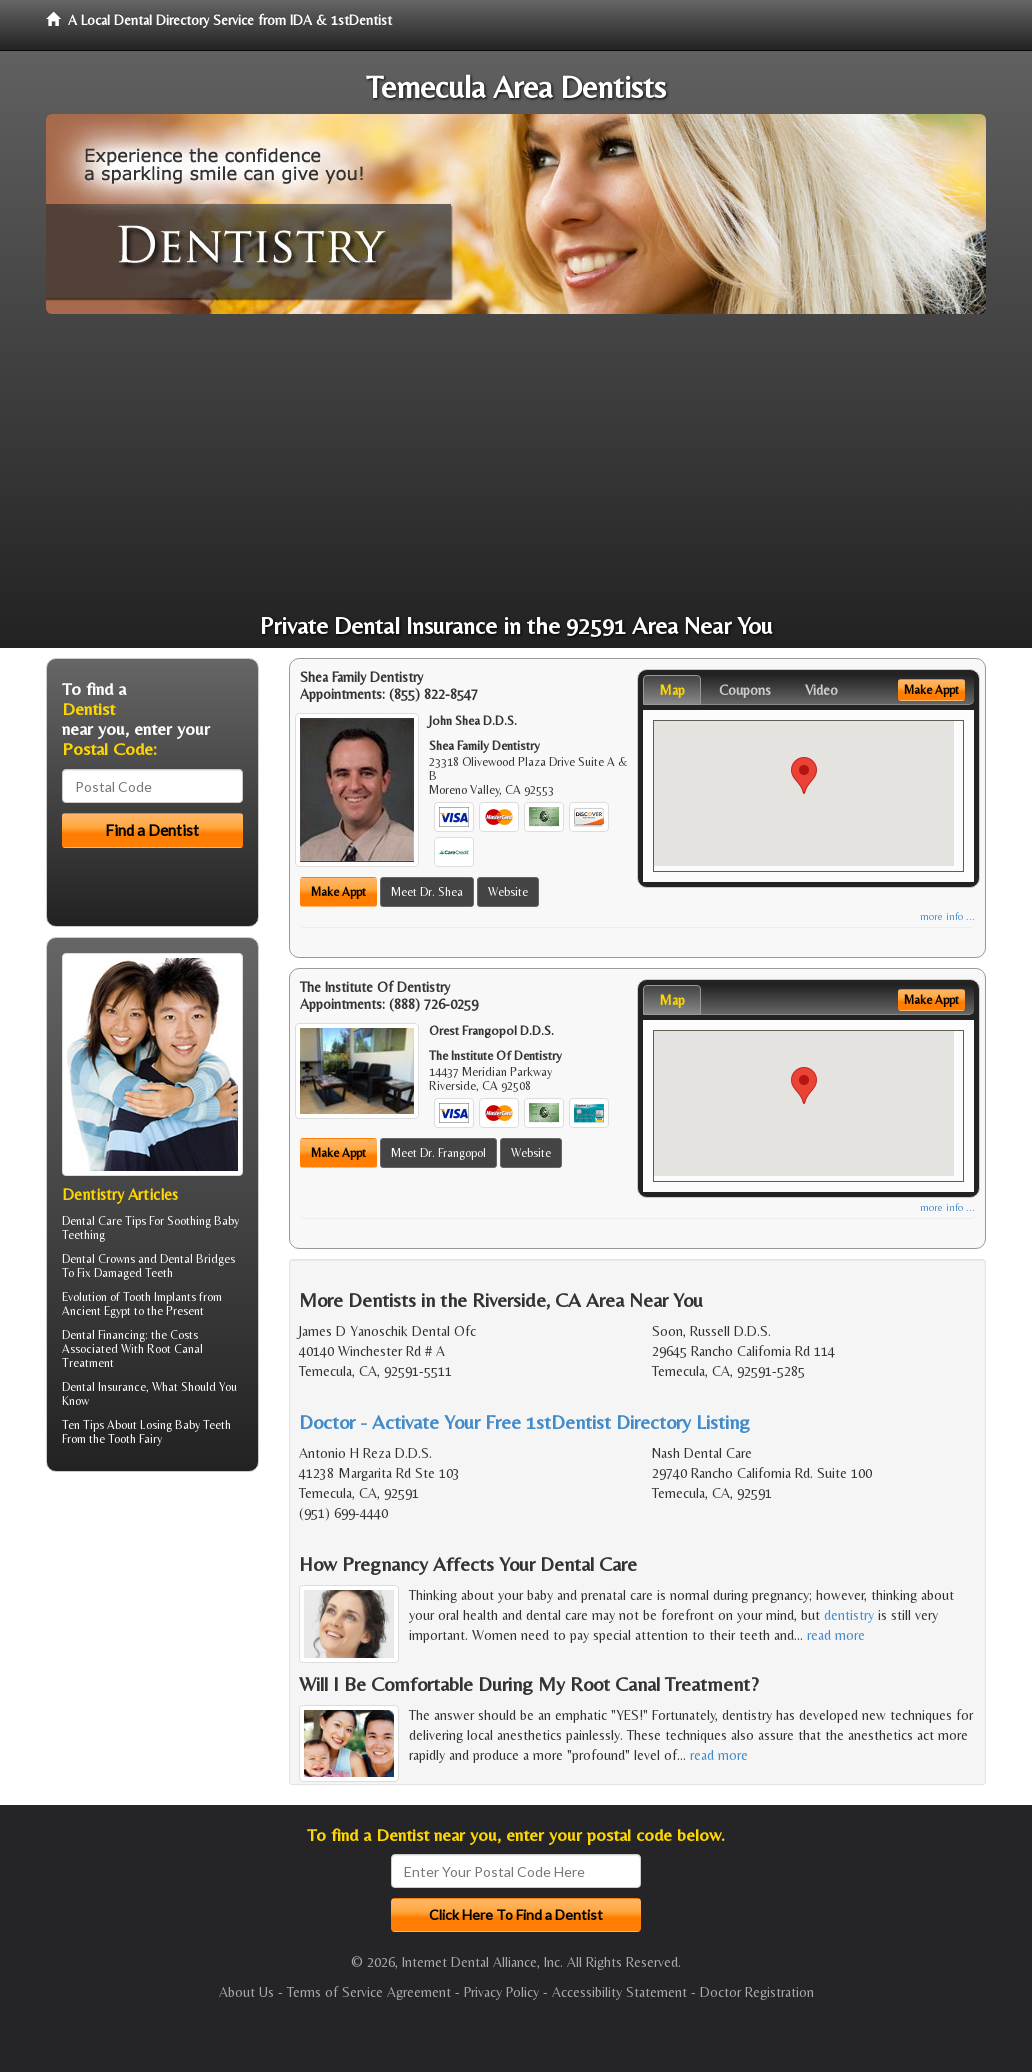 The height and width of the screenshot is (2072, 1032). I want to click on Tooth Implants, so click(159, 1297).